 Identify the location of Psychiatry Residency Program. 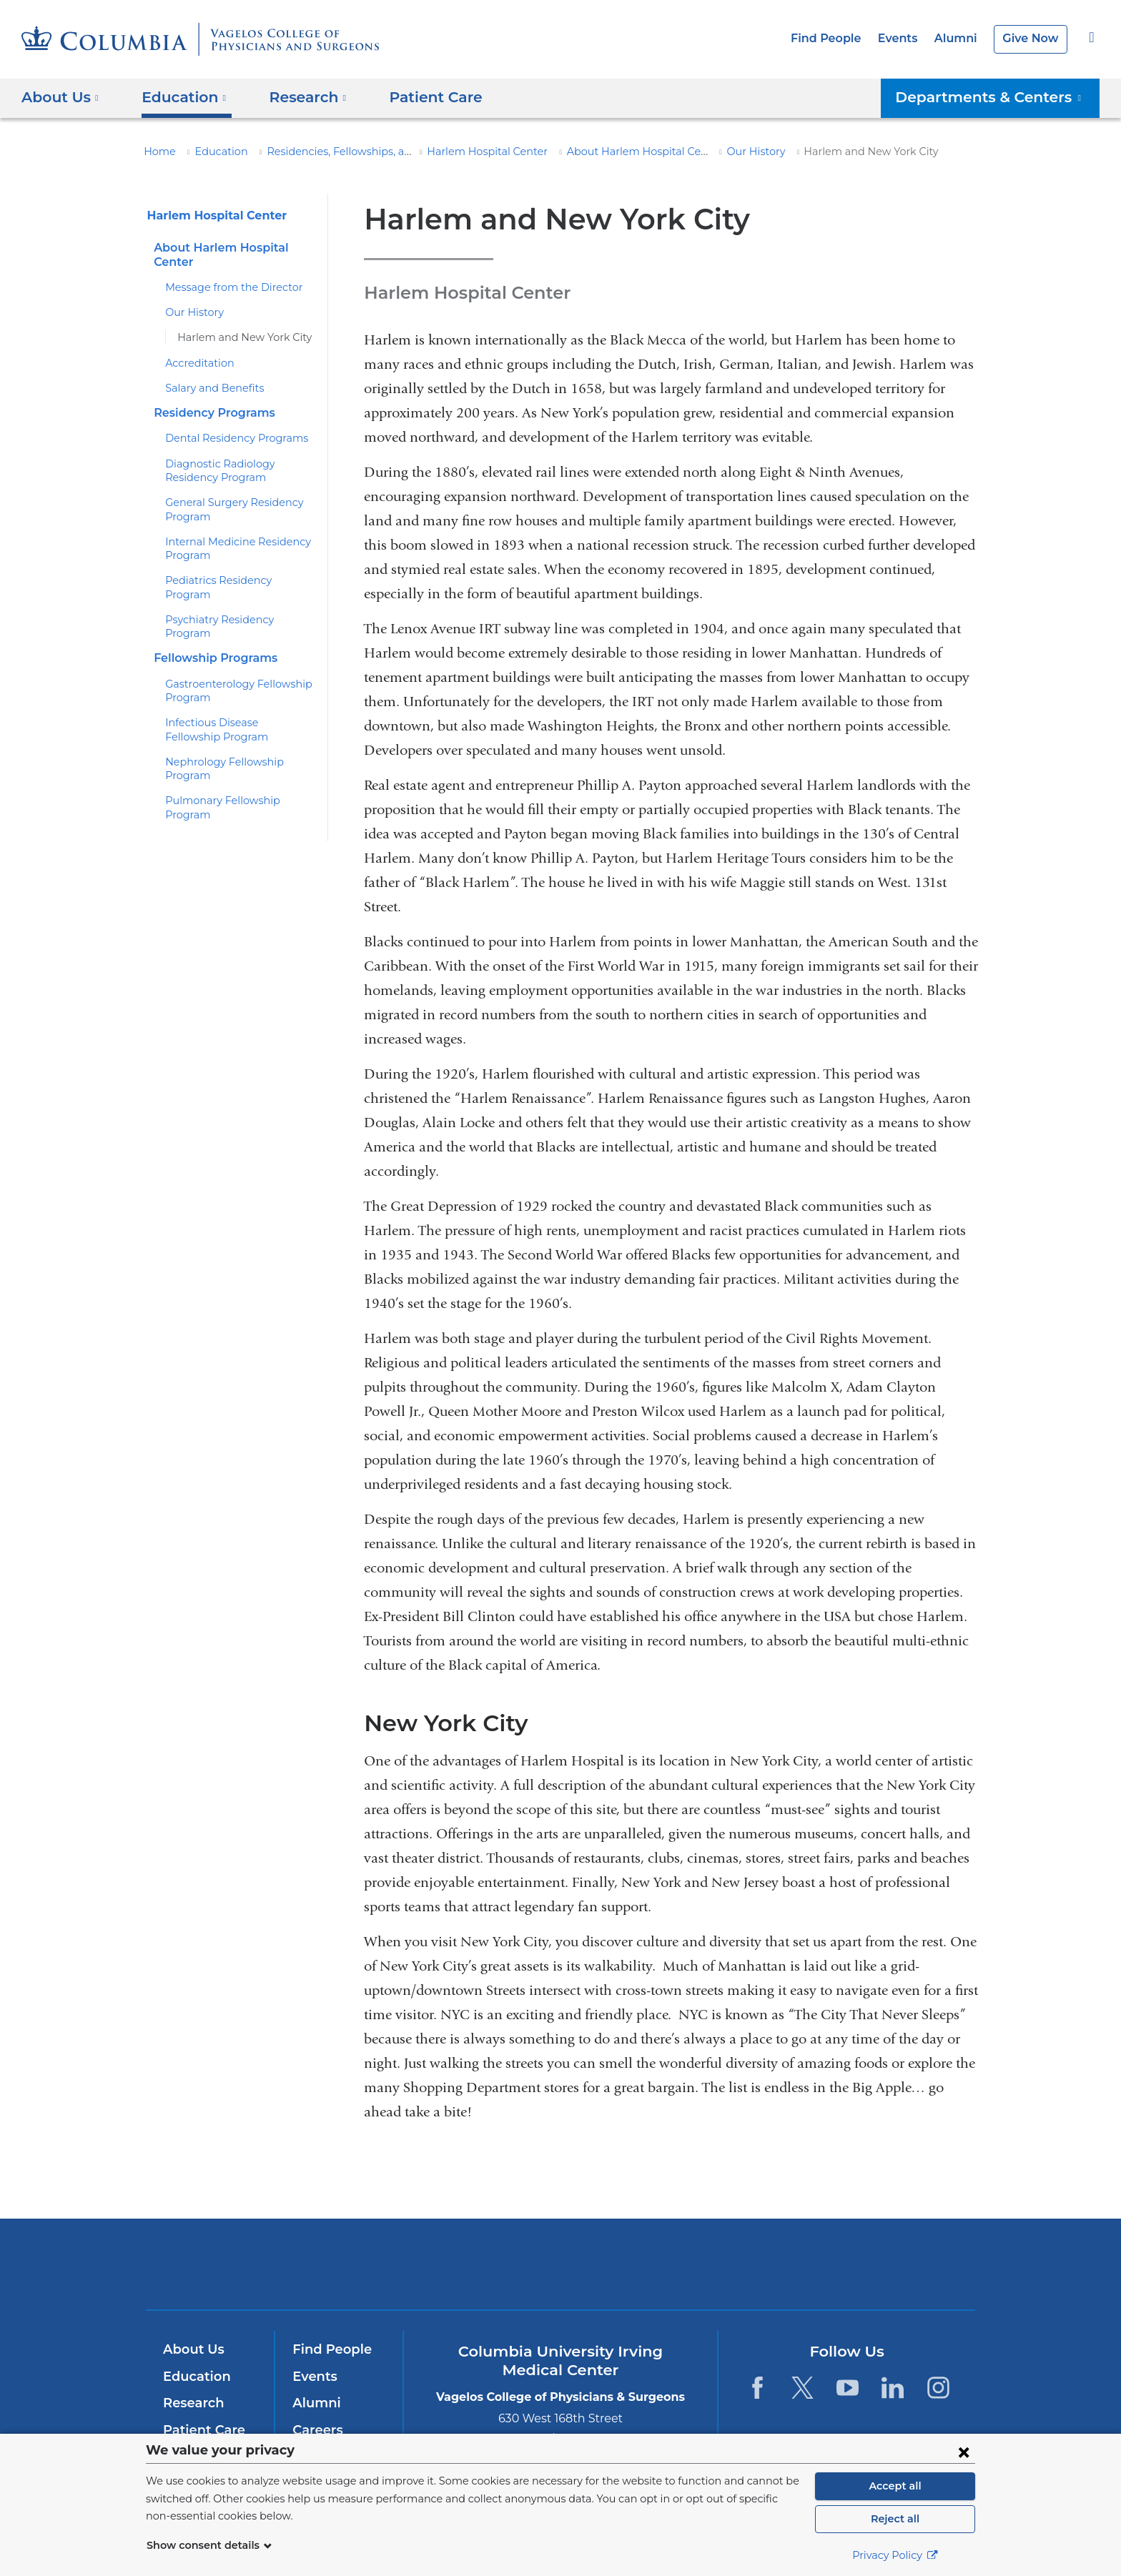
(235, 606).